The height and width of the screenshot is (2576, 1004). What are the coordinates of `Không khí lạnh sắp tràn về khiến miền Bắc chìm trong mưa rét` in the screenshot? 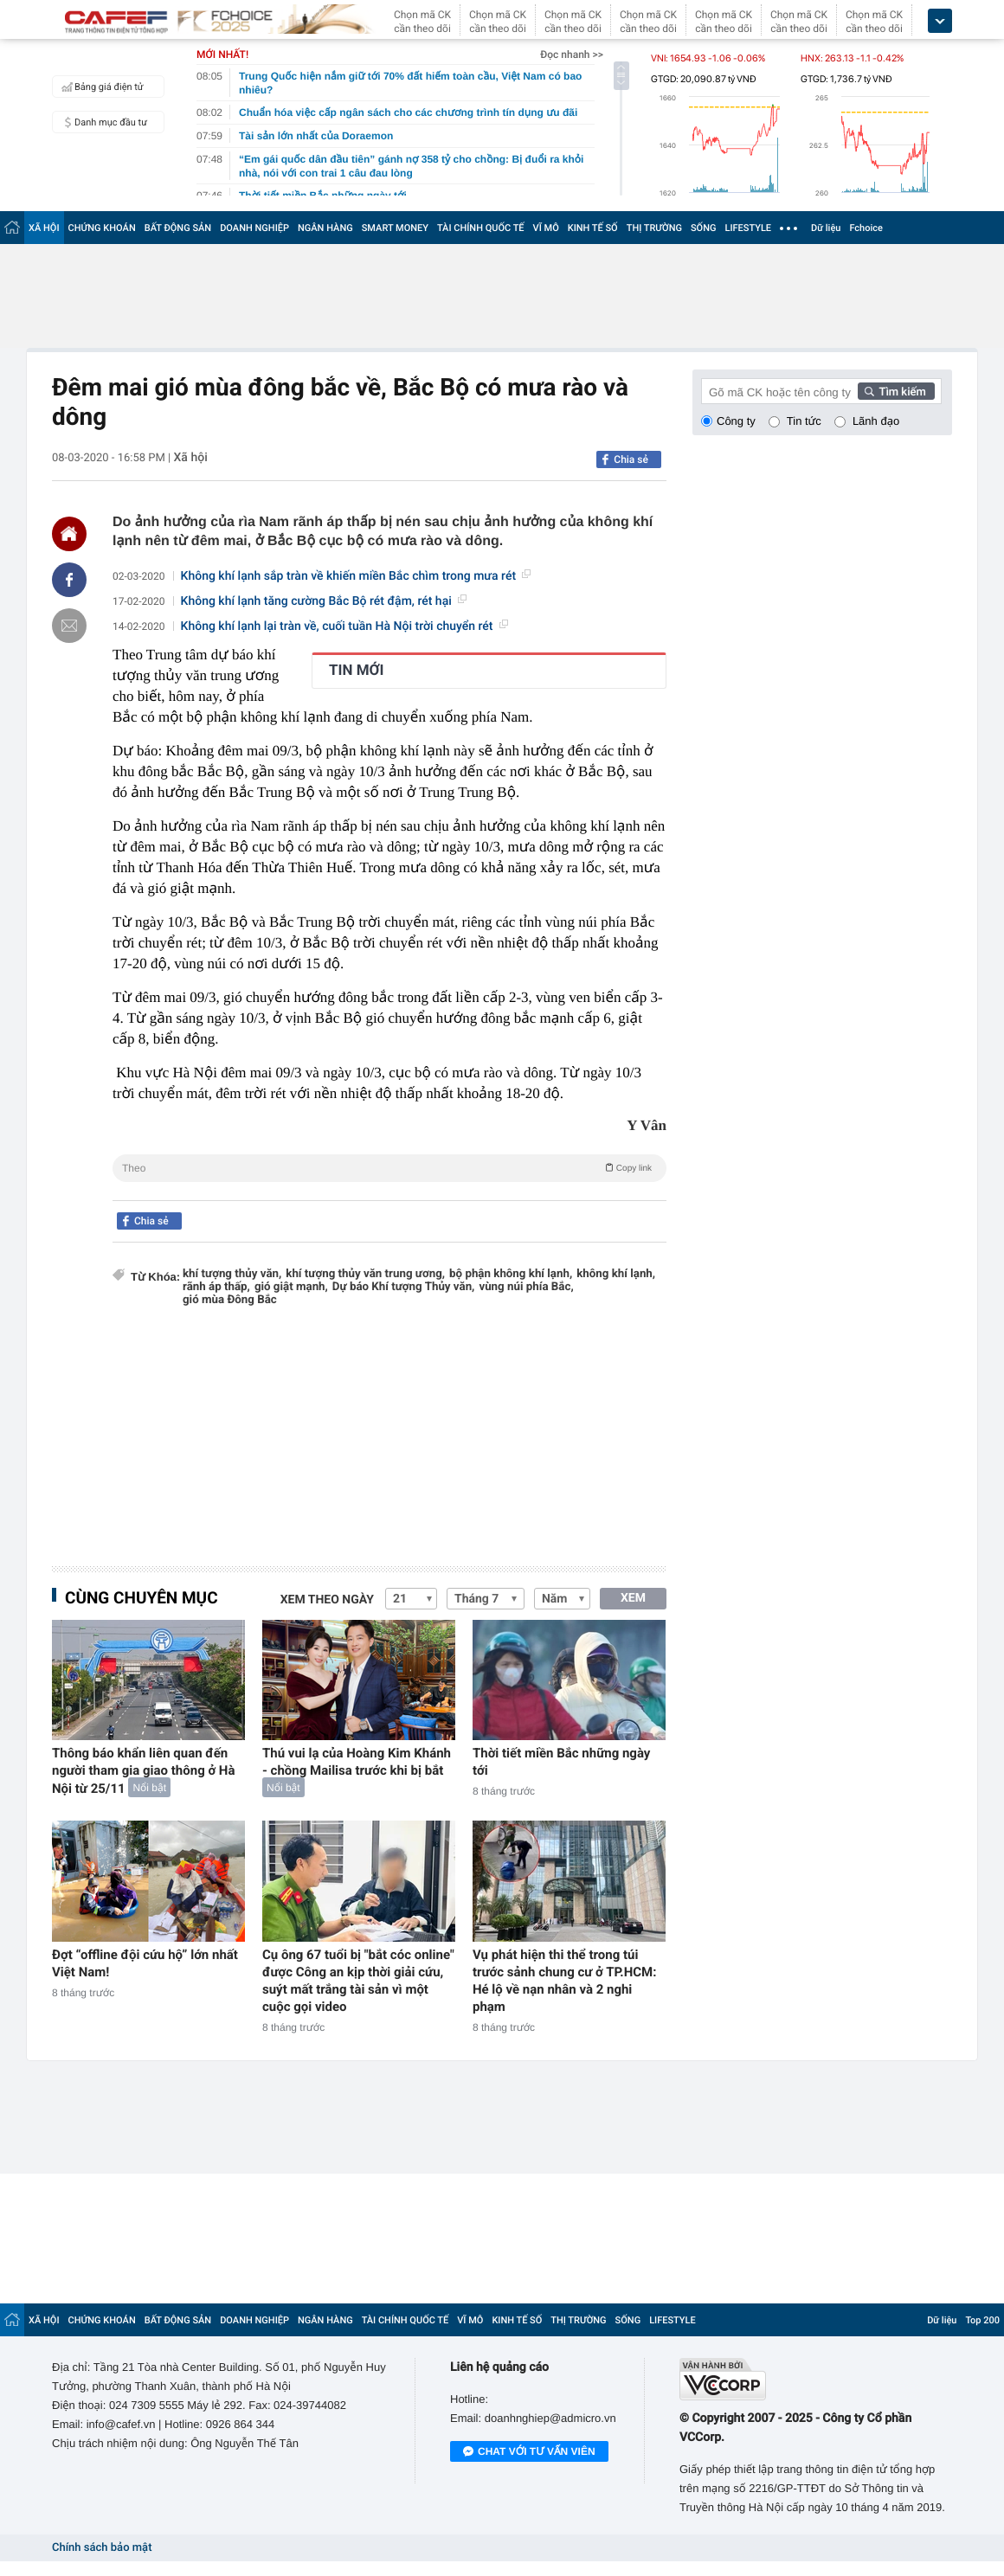 It's located at (356, 576).